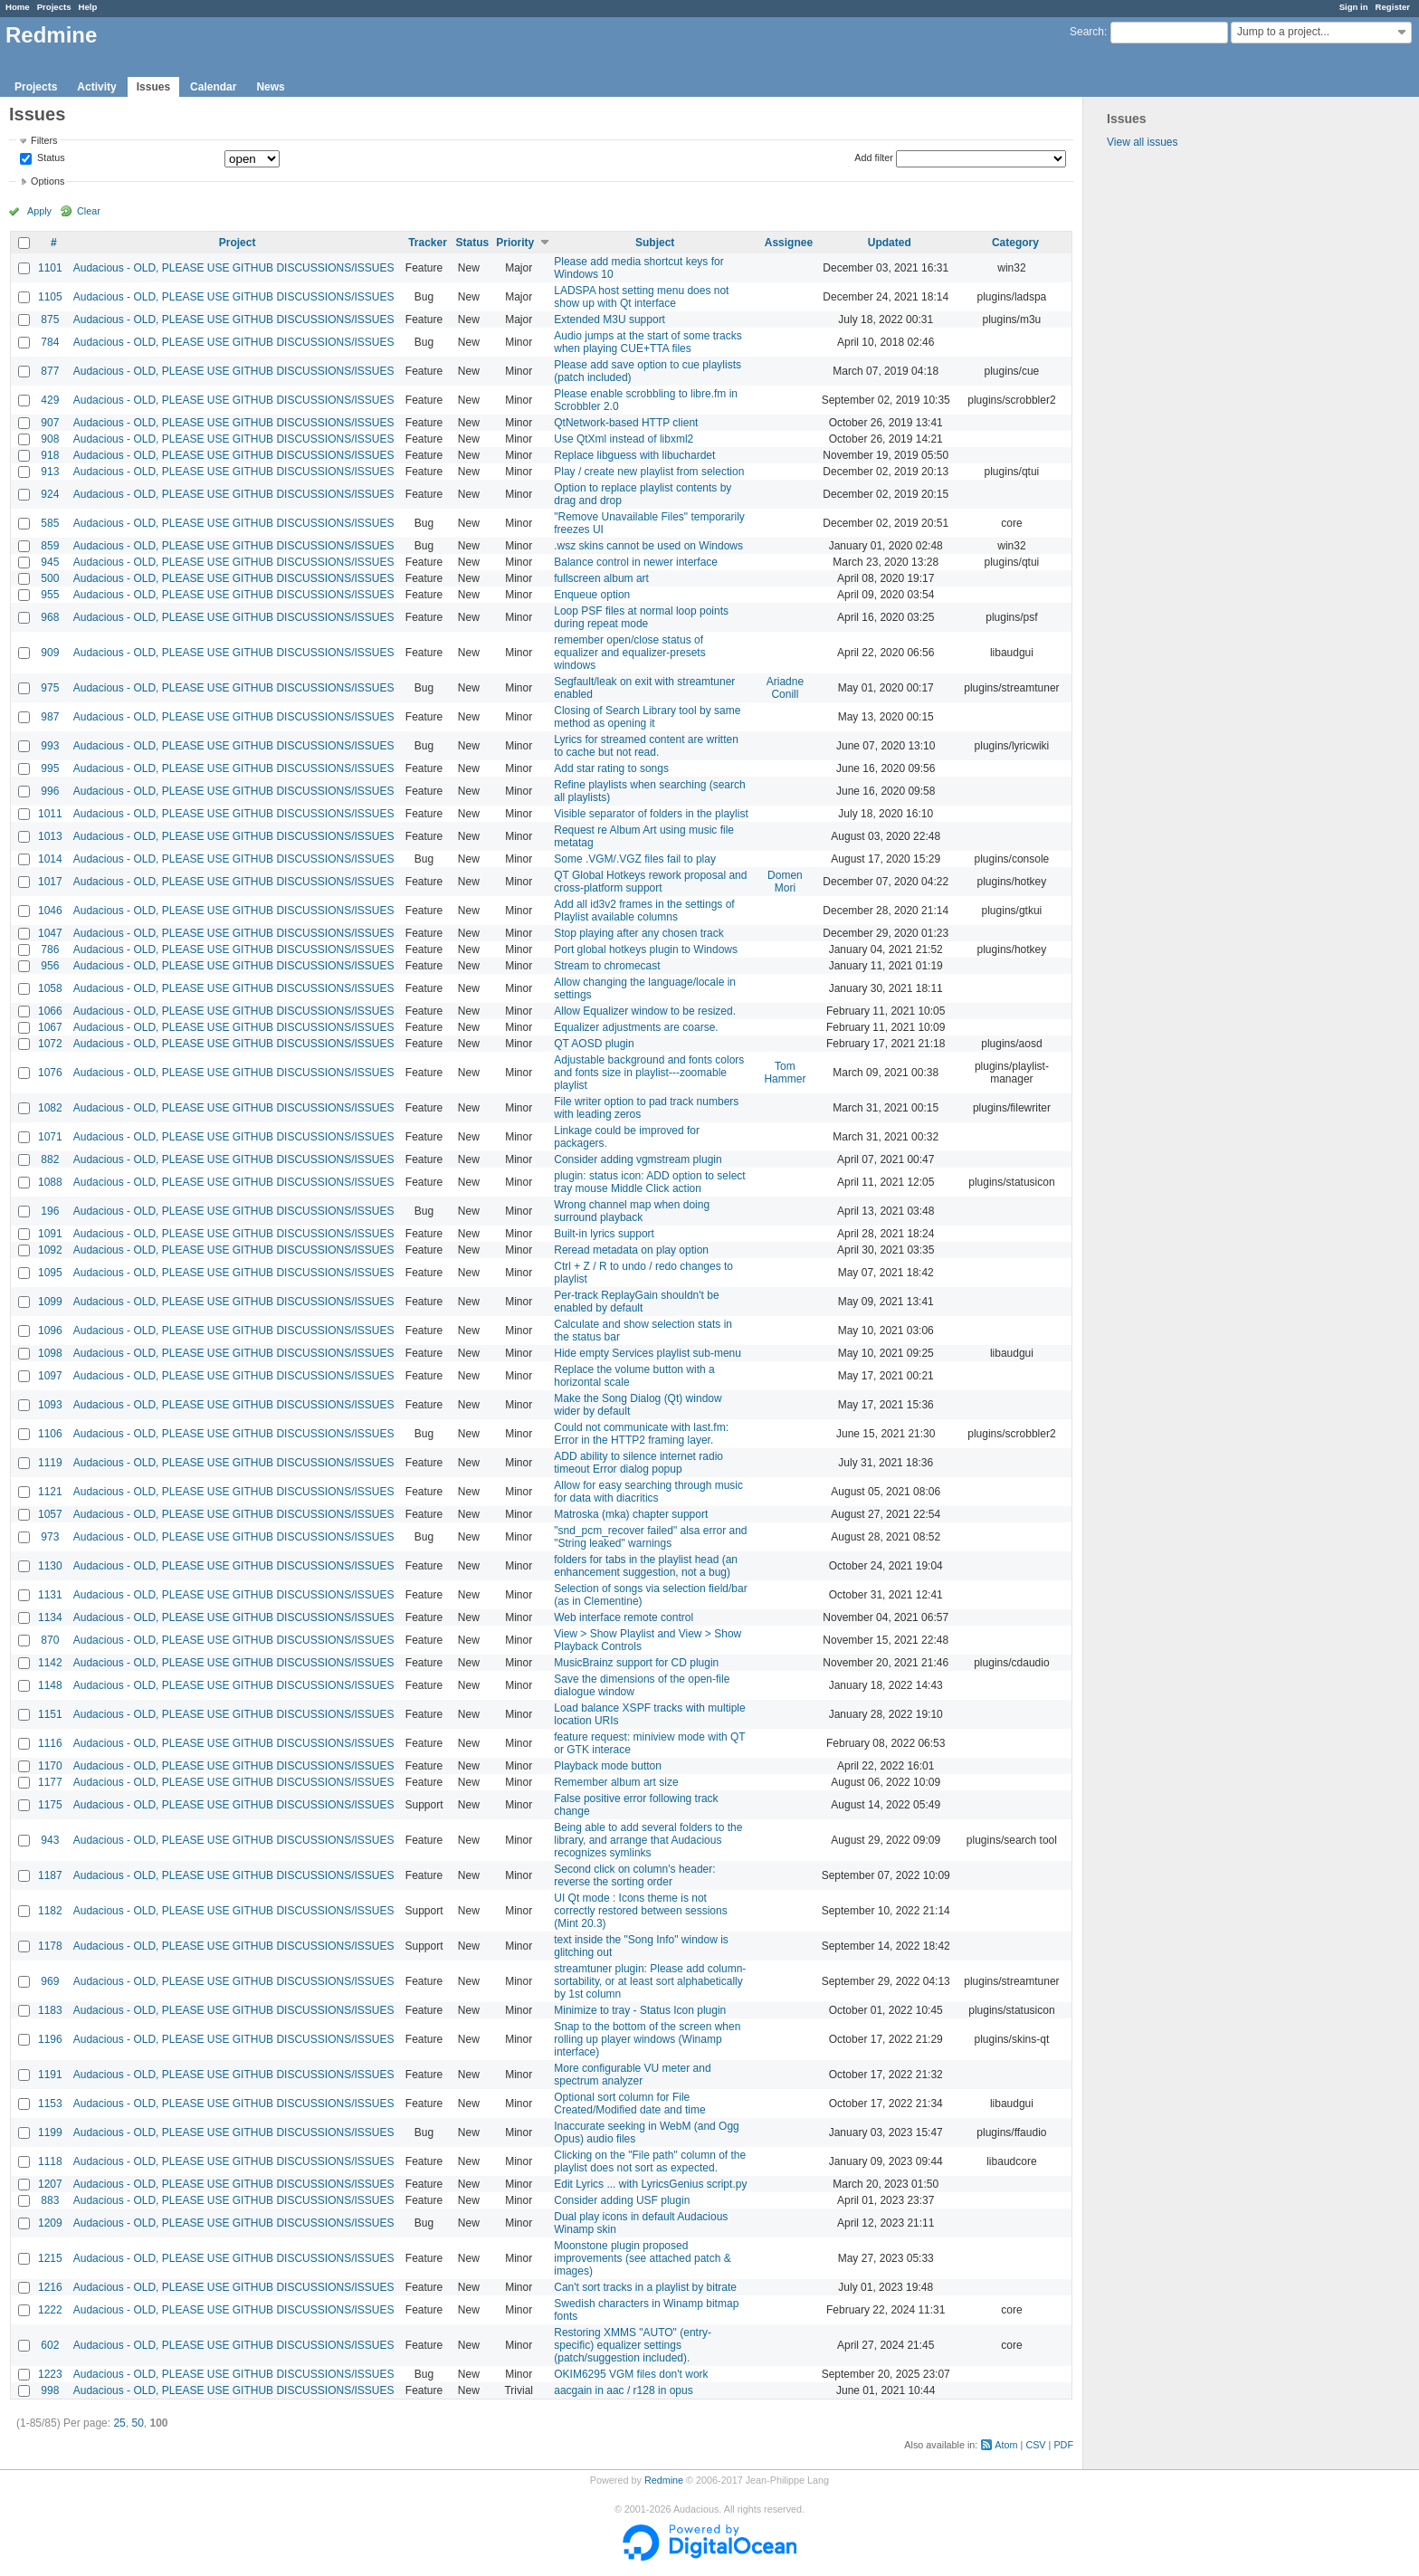  I want to click on 784, so click(50, 342).